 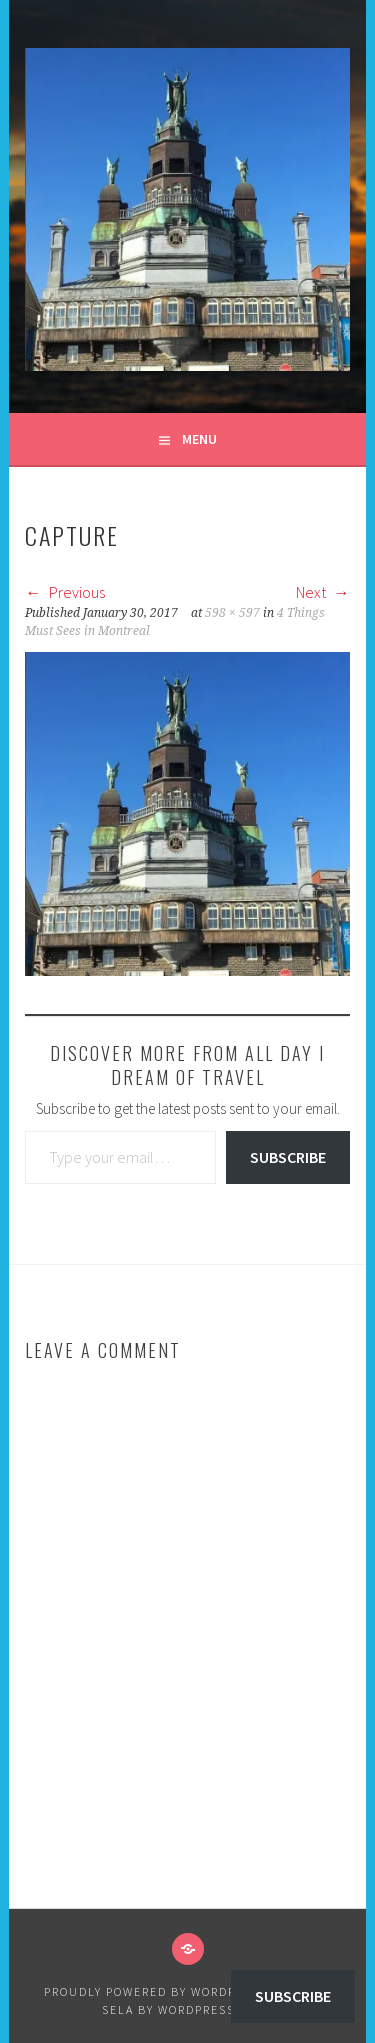 What do you see at coordinates (232, 613) in the screenshot?
I see `598 × 597` at bounding box center [232, 613].